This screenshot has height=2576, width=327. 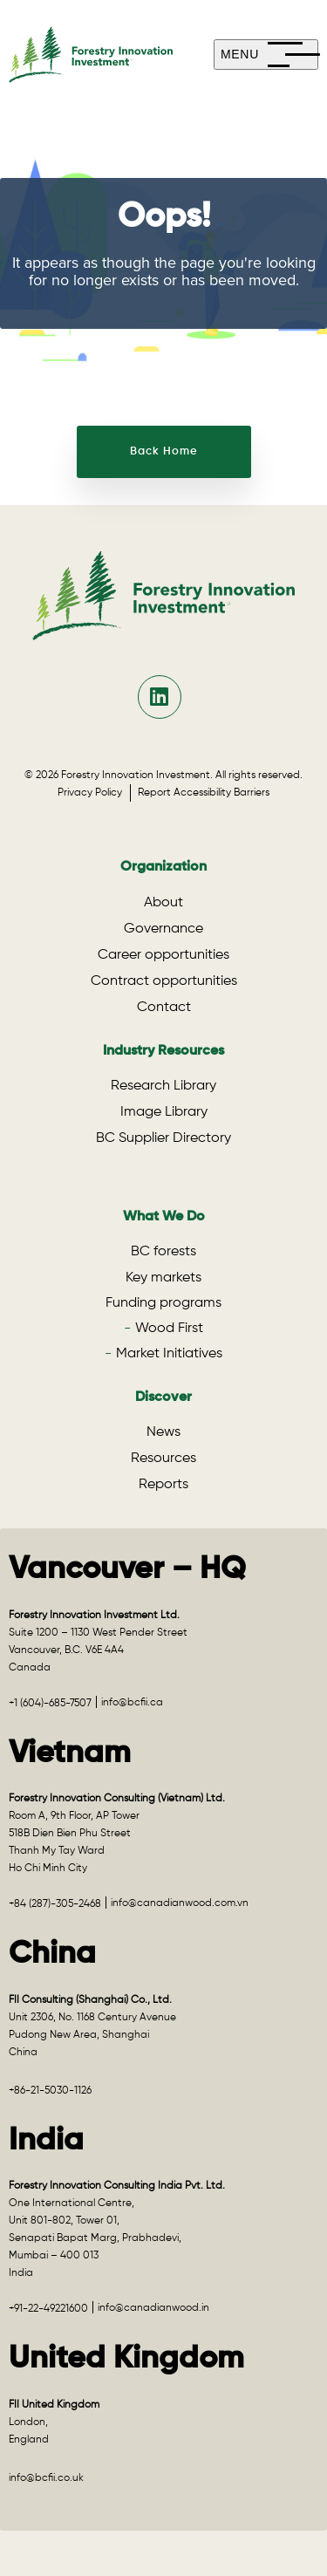 I want to click on Wood First, so click(x=169, y=1329).